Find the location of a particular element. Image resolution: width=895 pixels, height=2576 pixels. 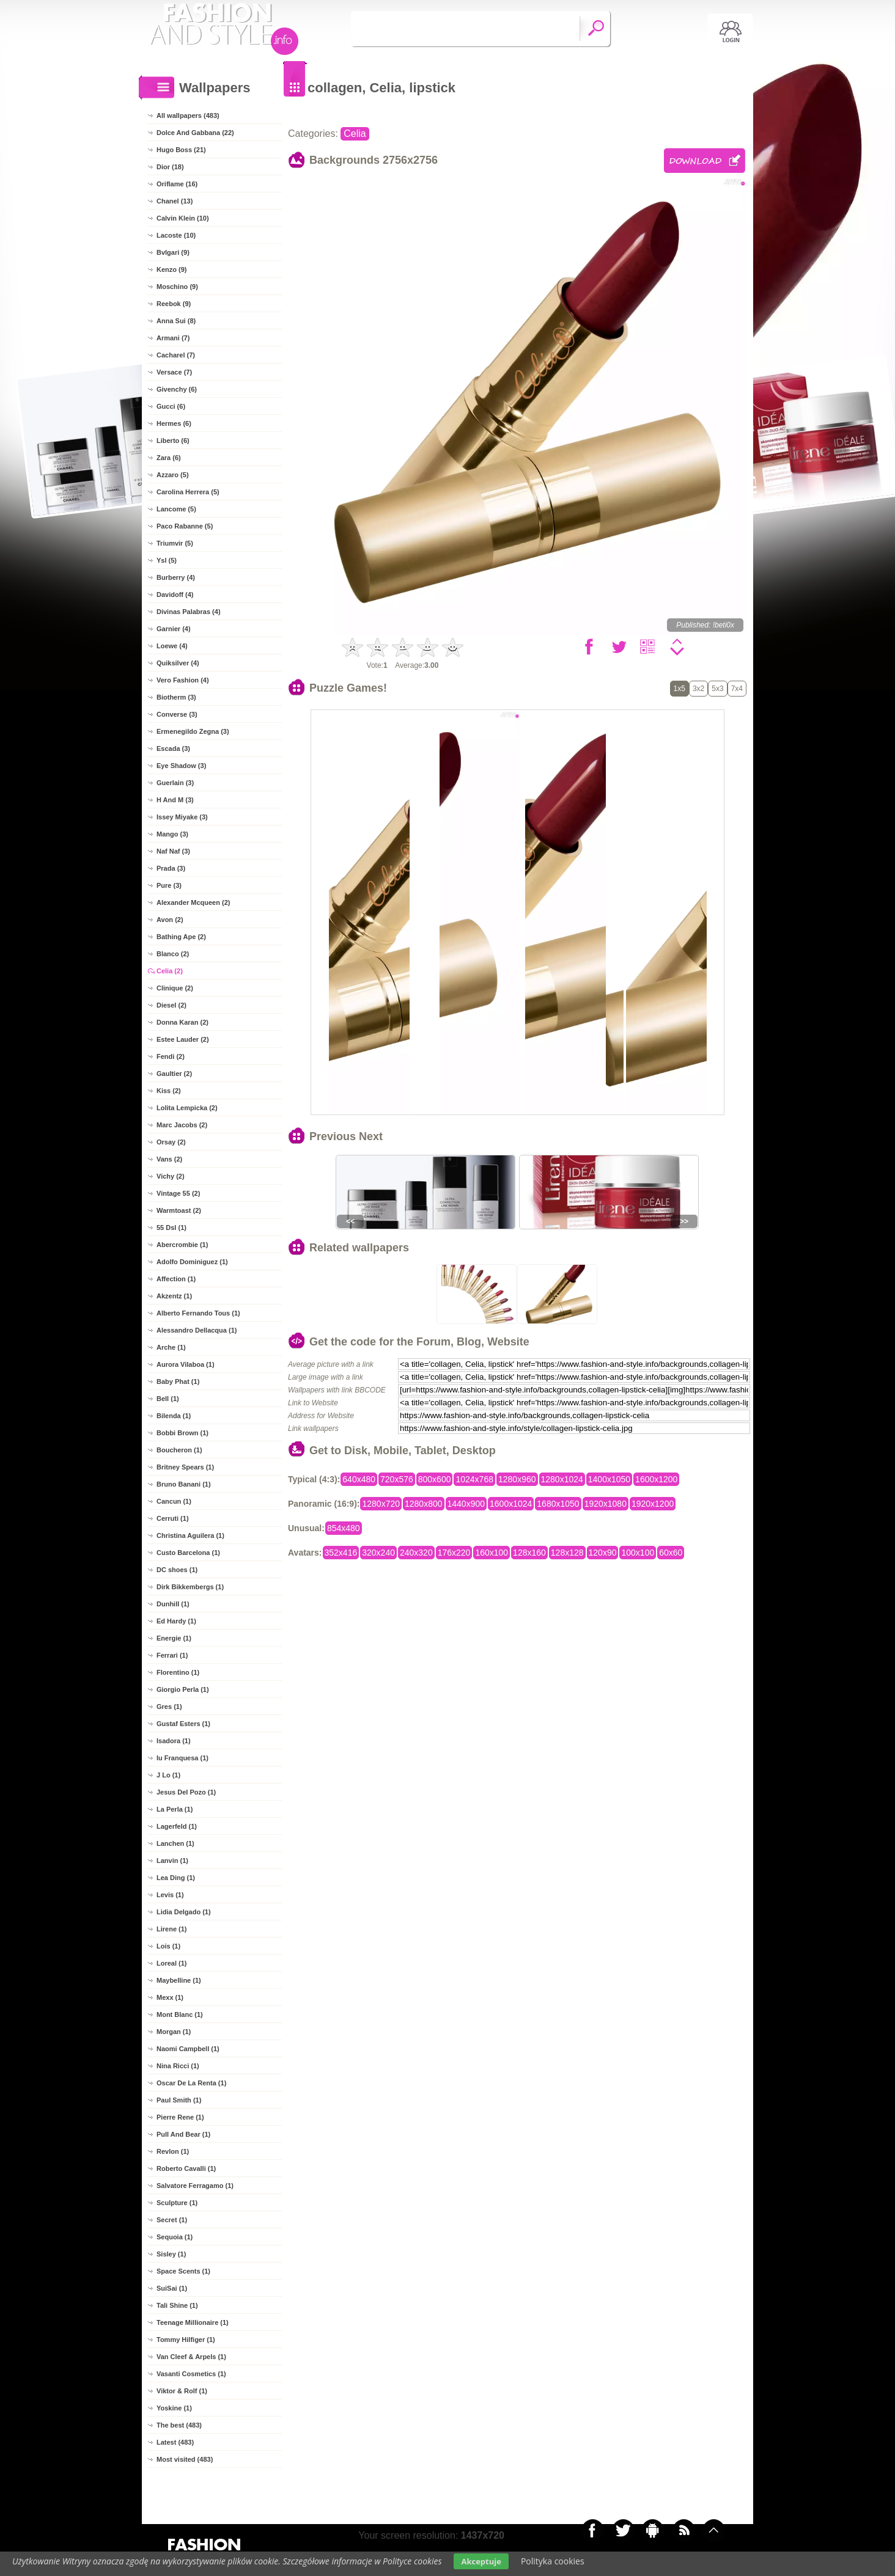

Viktor & Rolf (1) is located at coordinates (182, 2391).